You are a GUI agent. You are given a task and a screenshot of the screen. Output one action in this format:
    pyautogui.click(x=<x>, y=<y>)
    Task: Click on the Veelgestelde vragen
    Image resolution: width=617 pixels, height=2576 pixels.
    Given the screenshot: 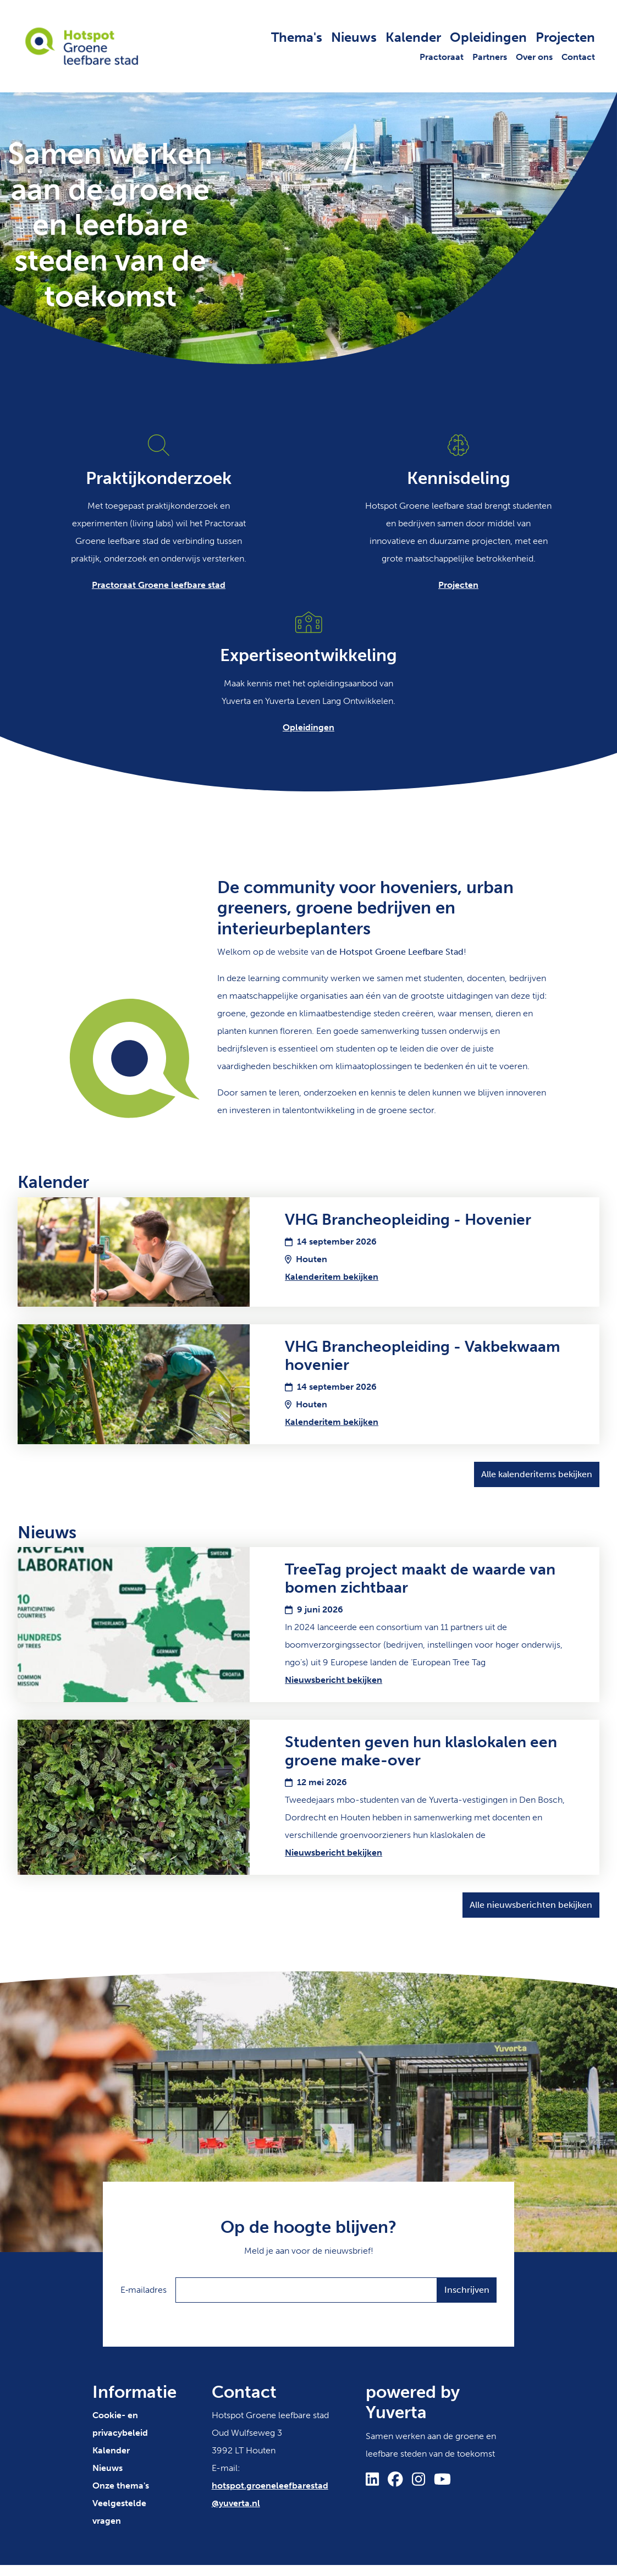 What is the action you would take?
    pyautogui.click(x=119, y=2512)
    